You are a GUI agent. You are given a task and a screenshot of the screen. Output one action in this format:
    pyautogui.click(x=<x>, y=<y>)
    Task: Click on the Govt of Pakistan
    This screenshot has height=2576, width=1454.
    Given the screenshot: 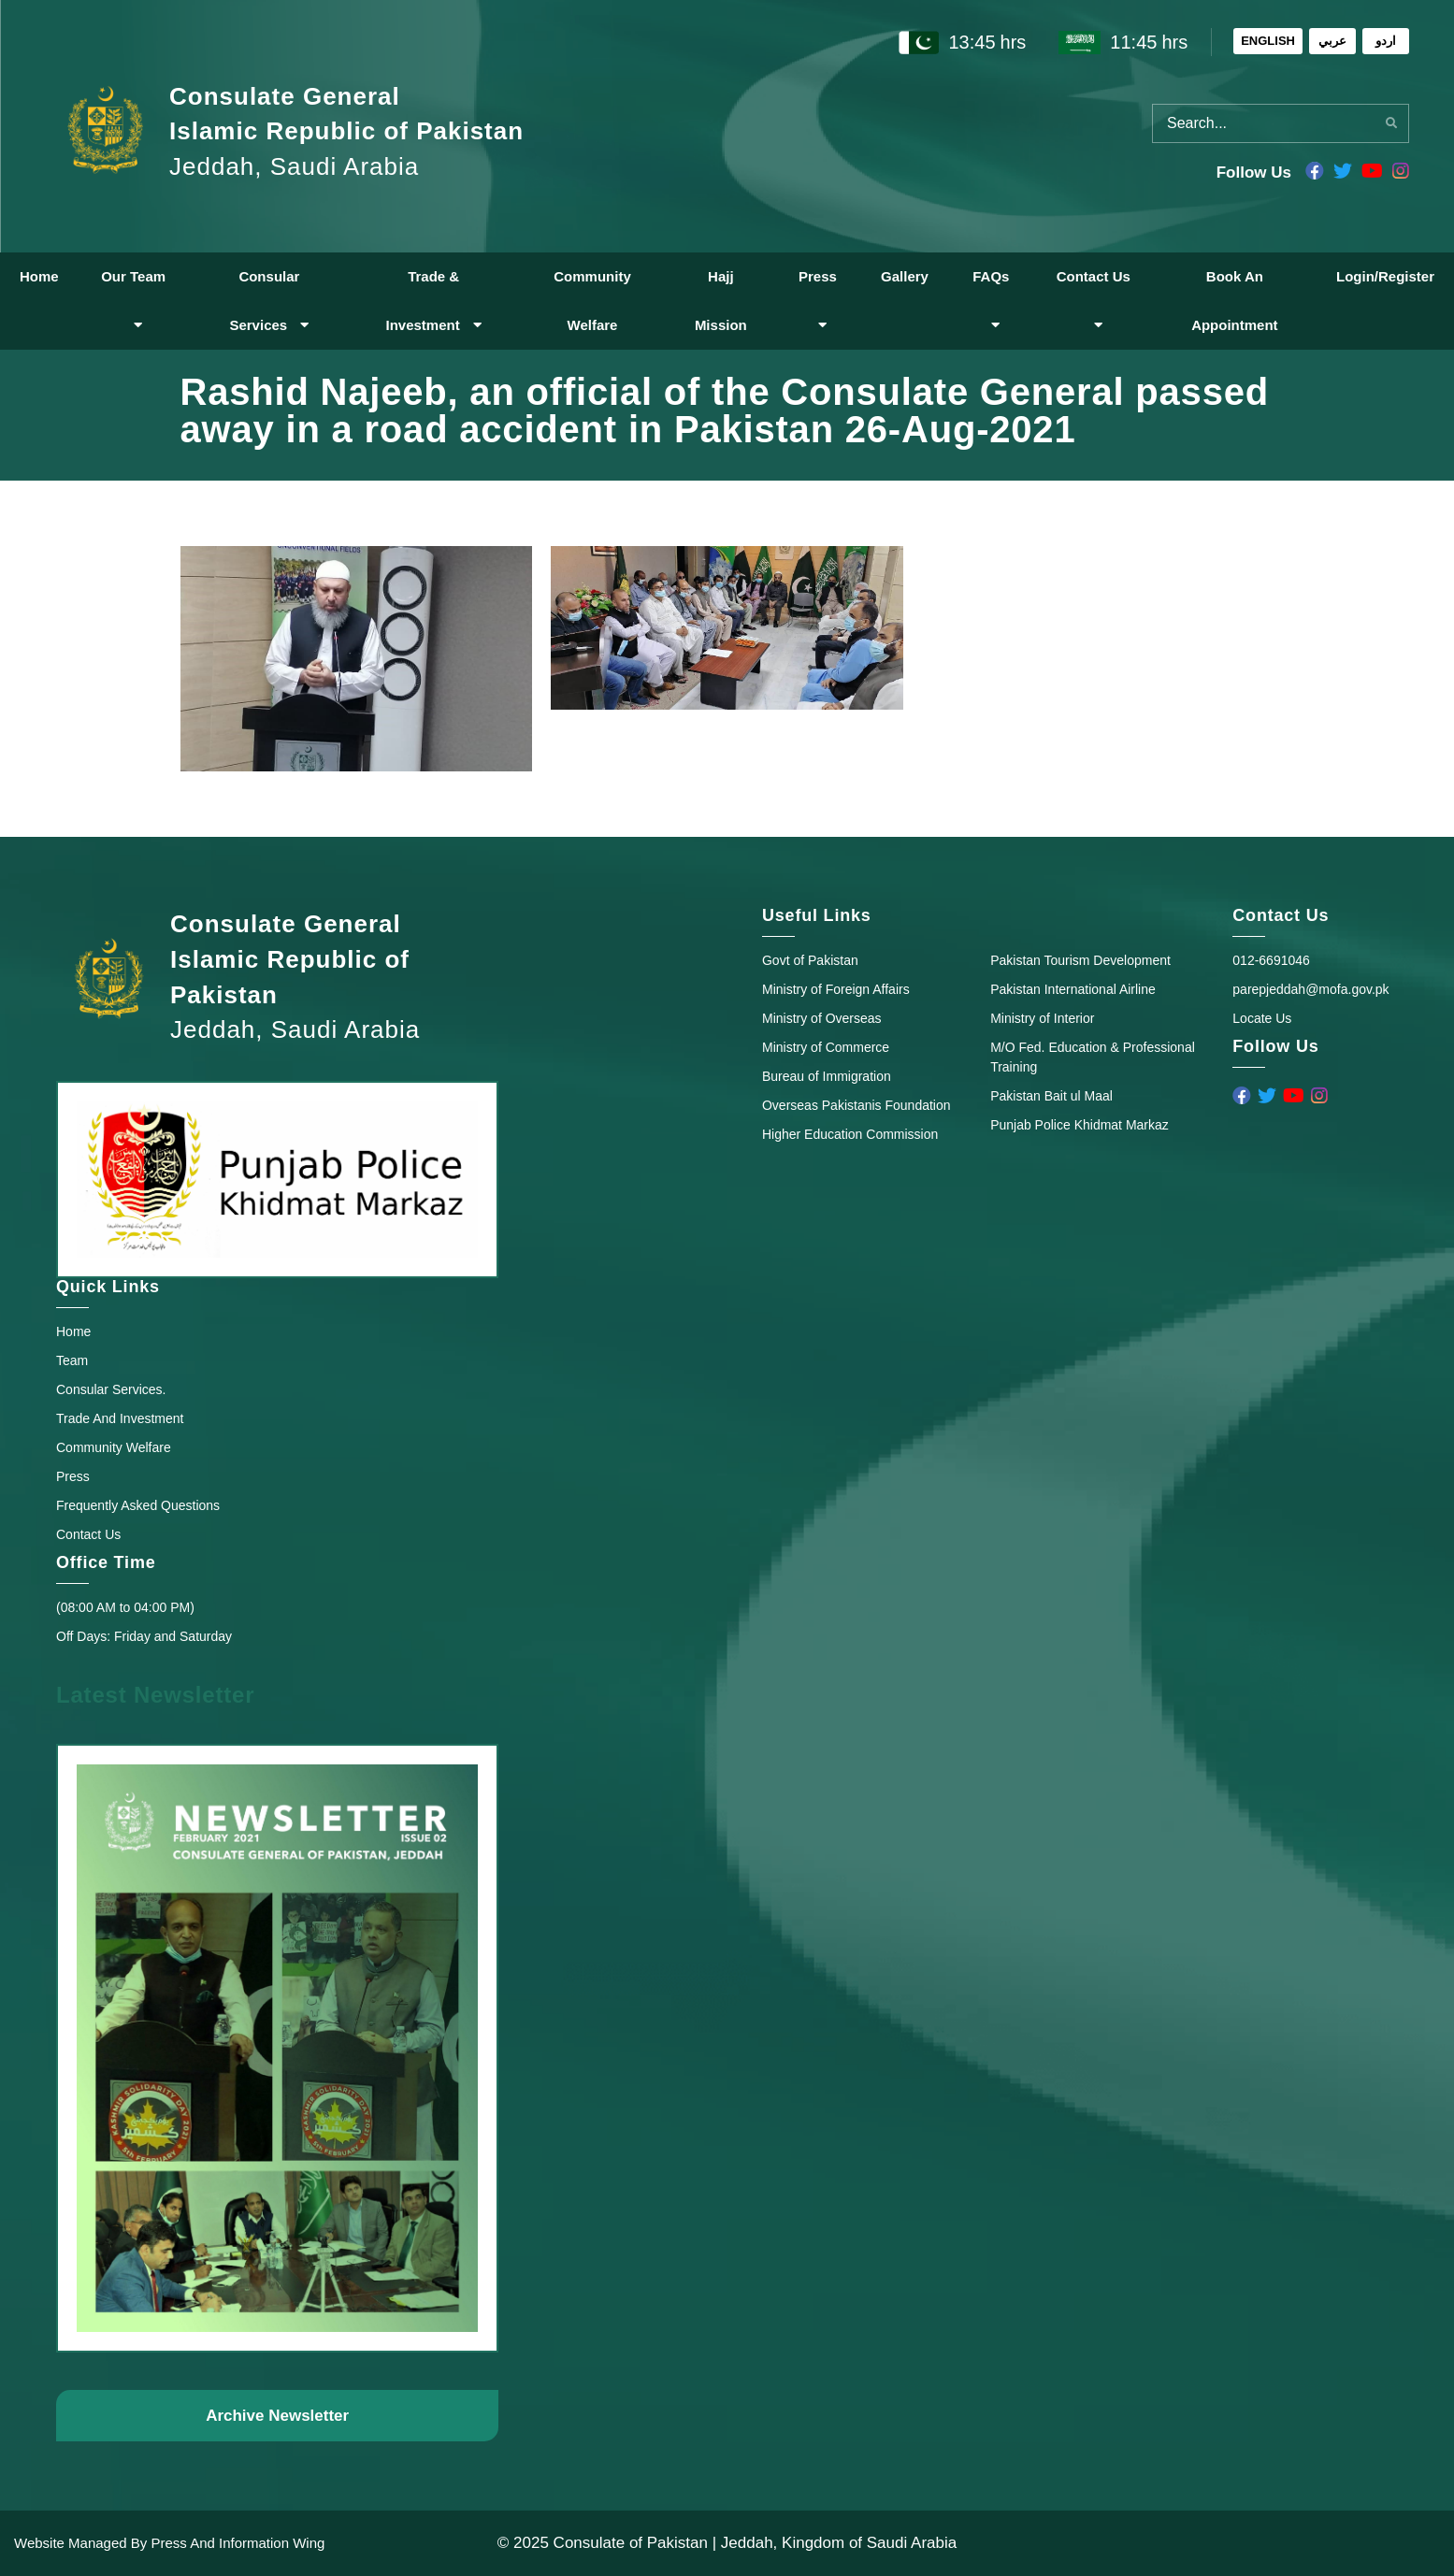 What is the action you would take?
    pyautogui.click(x=810, y=960)
    